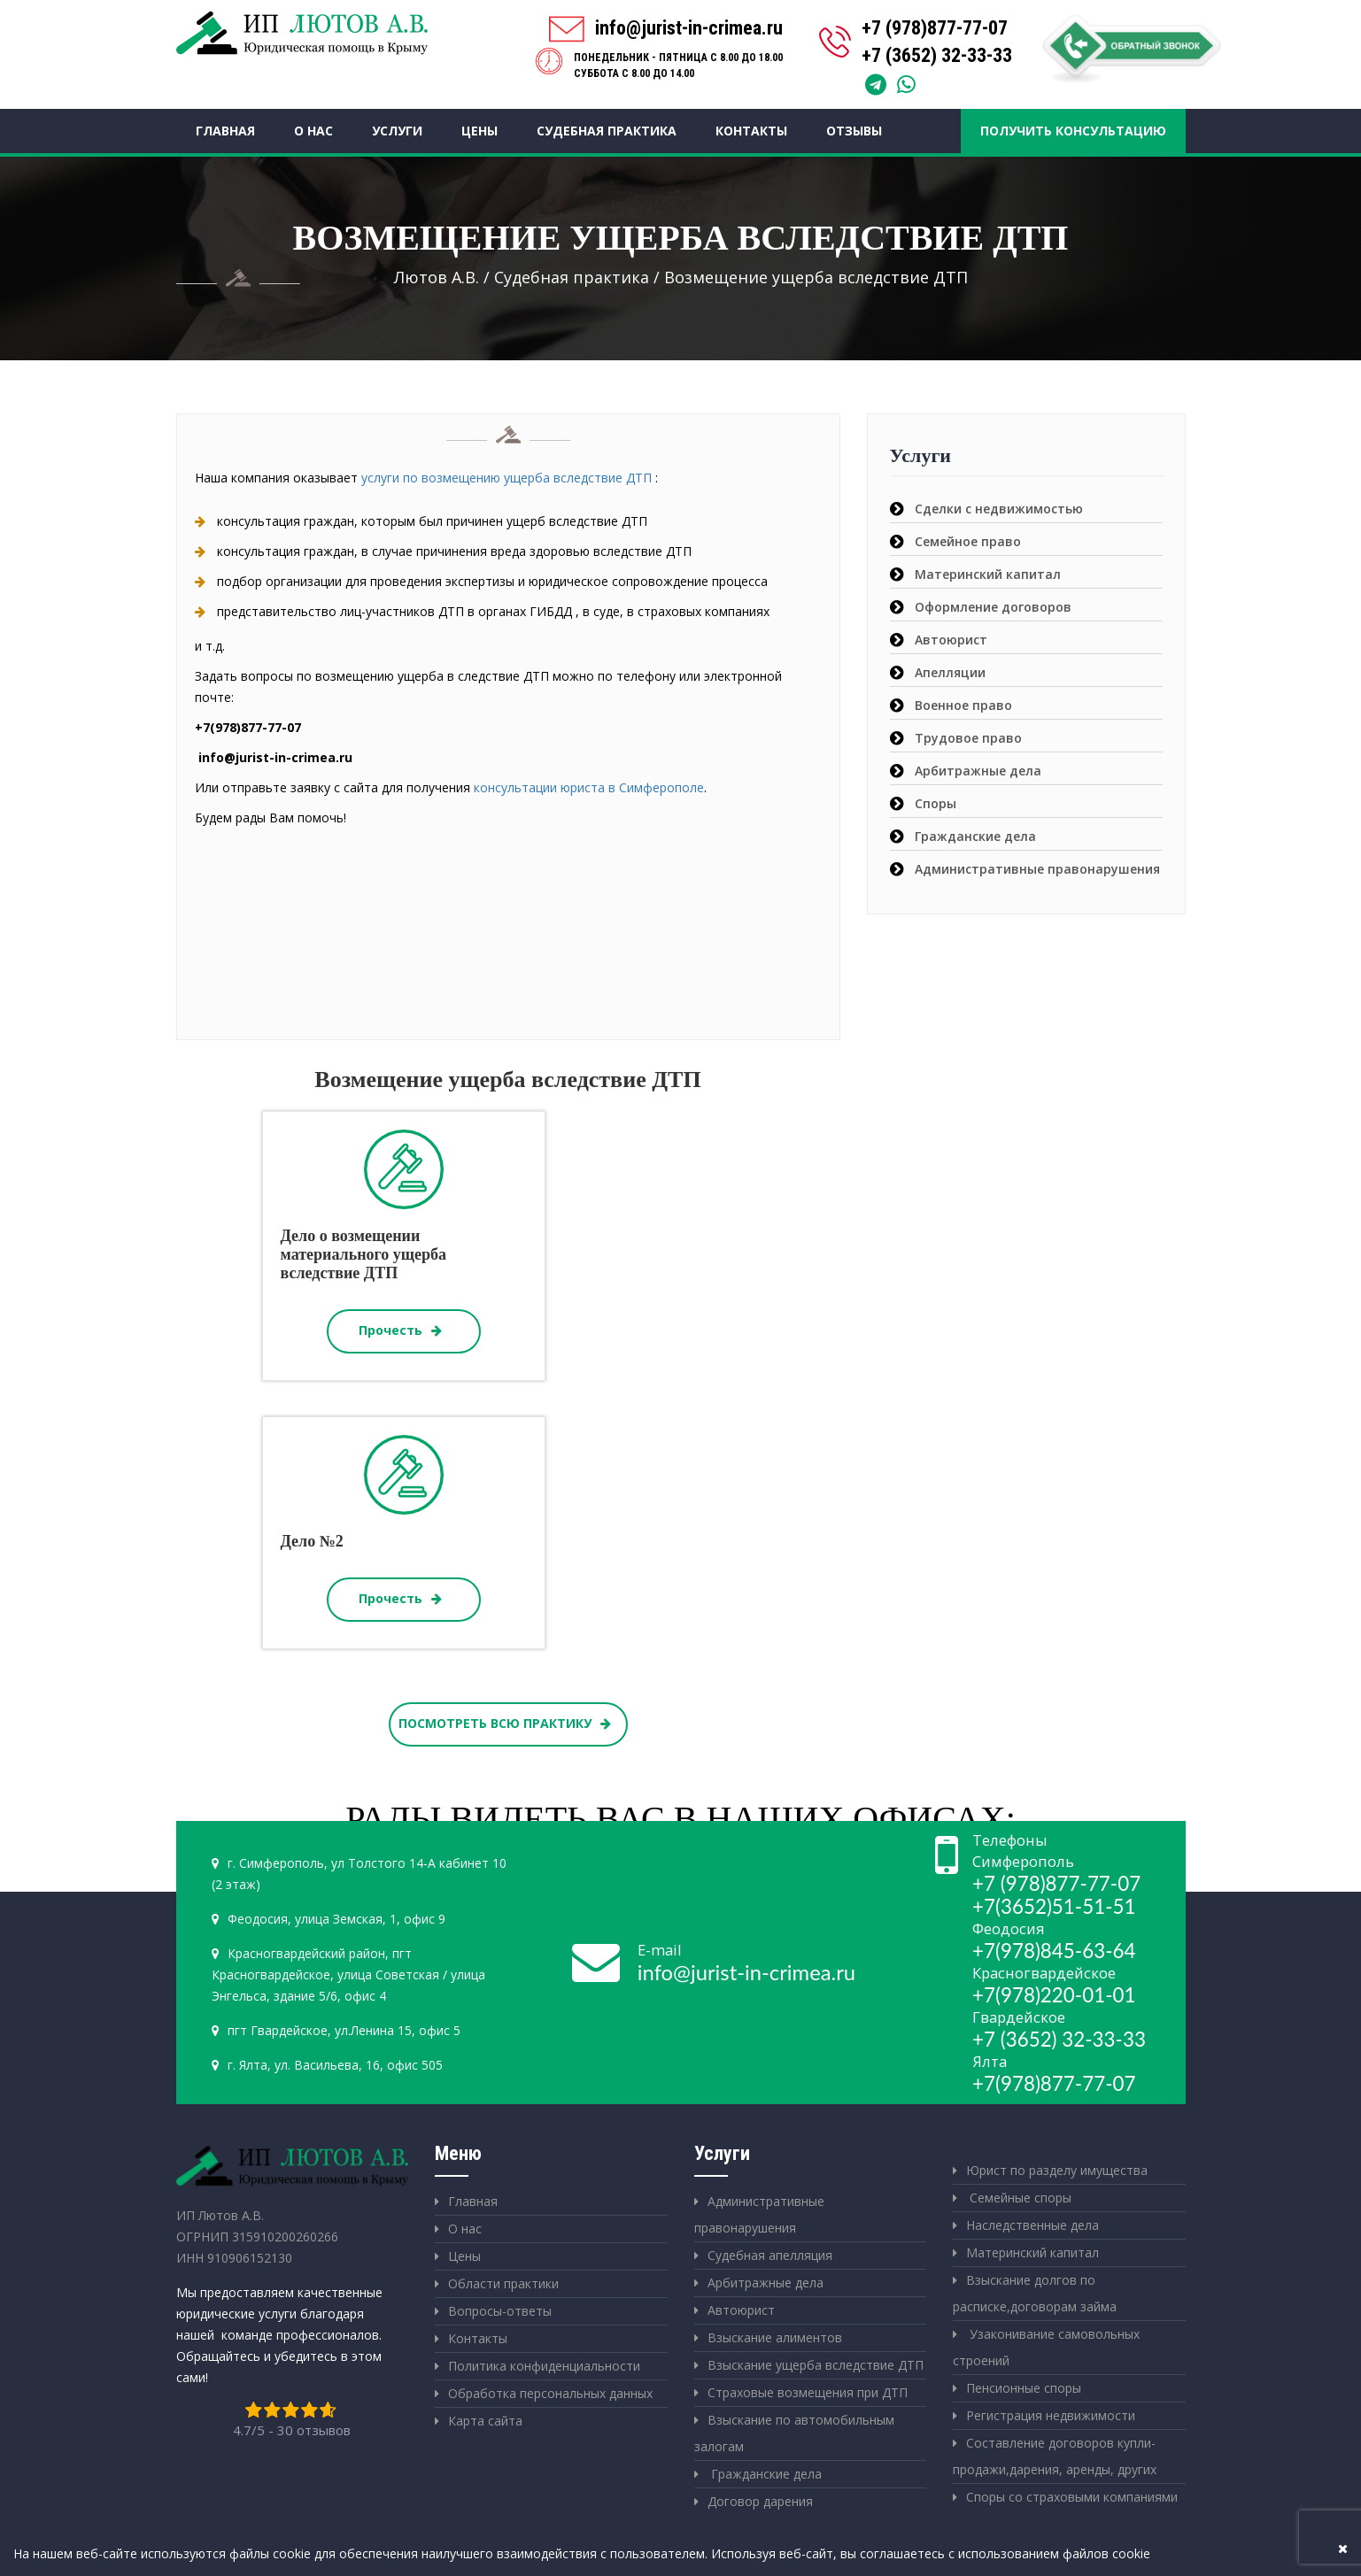 This screenshot has height=2576, width=1361. What do you see at coordinates (1073, 130) in the screenshot?
I see `Получить консультацию` at bounding box center [1073, 130].